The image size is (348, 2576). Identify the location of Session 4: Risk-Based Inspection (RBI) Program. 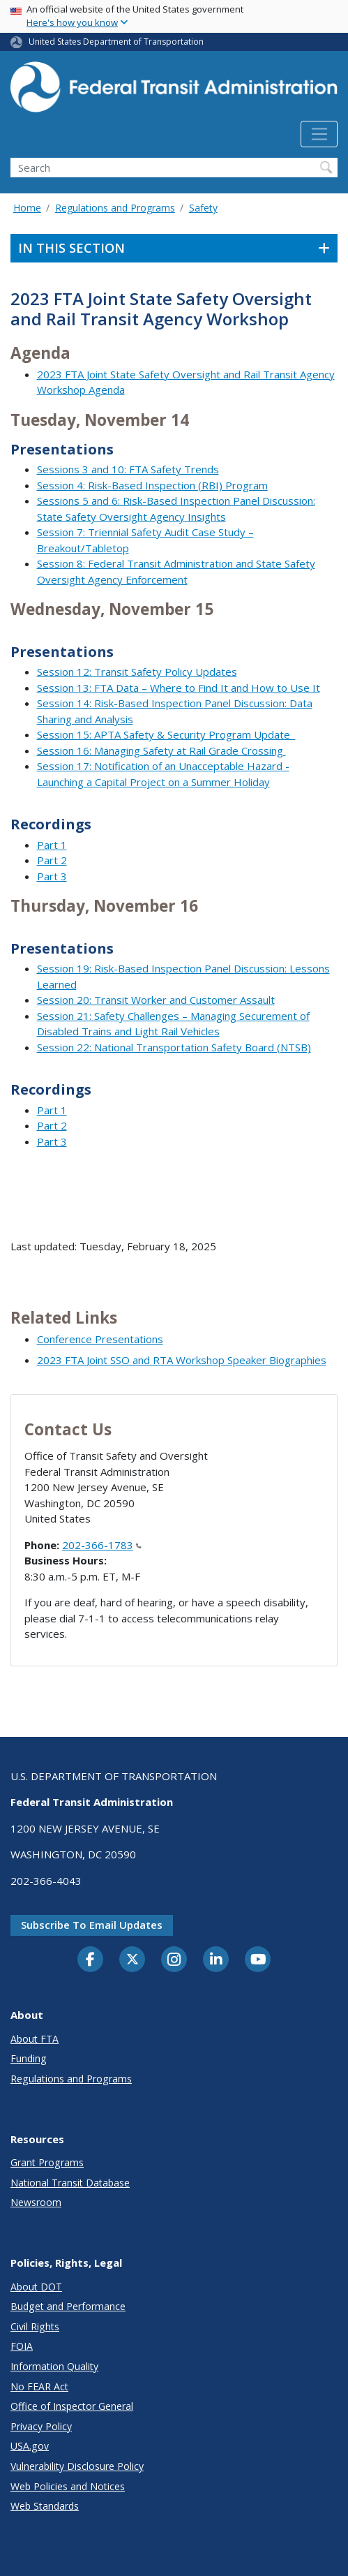
(152, 485).